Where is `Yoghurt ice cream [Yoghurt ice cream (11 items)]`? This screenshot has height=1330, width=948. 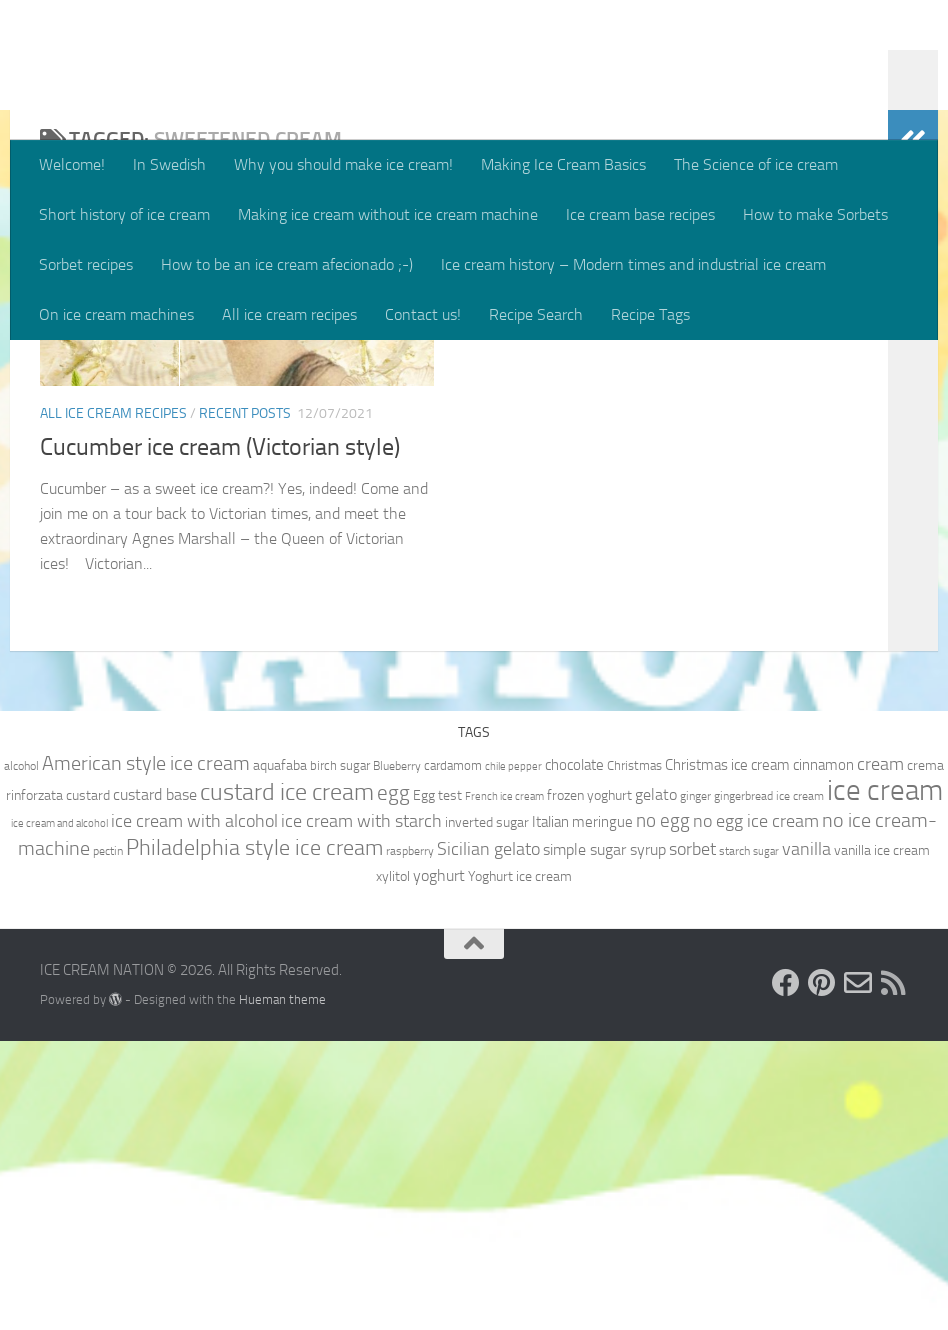
Yoghurt ice cream [Yoghurt ice cream (11 items)] is located at coordinates (520, 1165).